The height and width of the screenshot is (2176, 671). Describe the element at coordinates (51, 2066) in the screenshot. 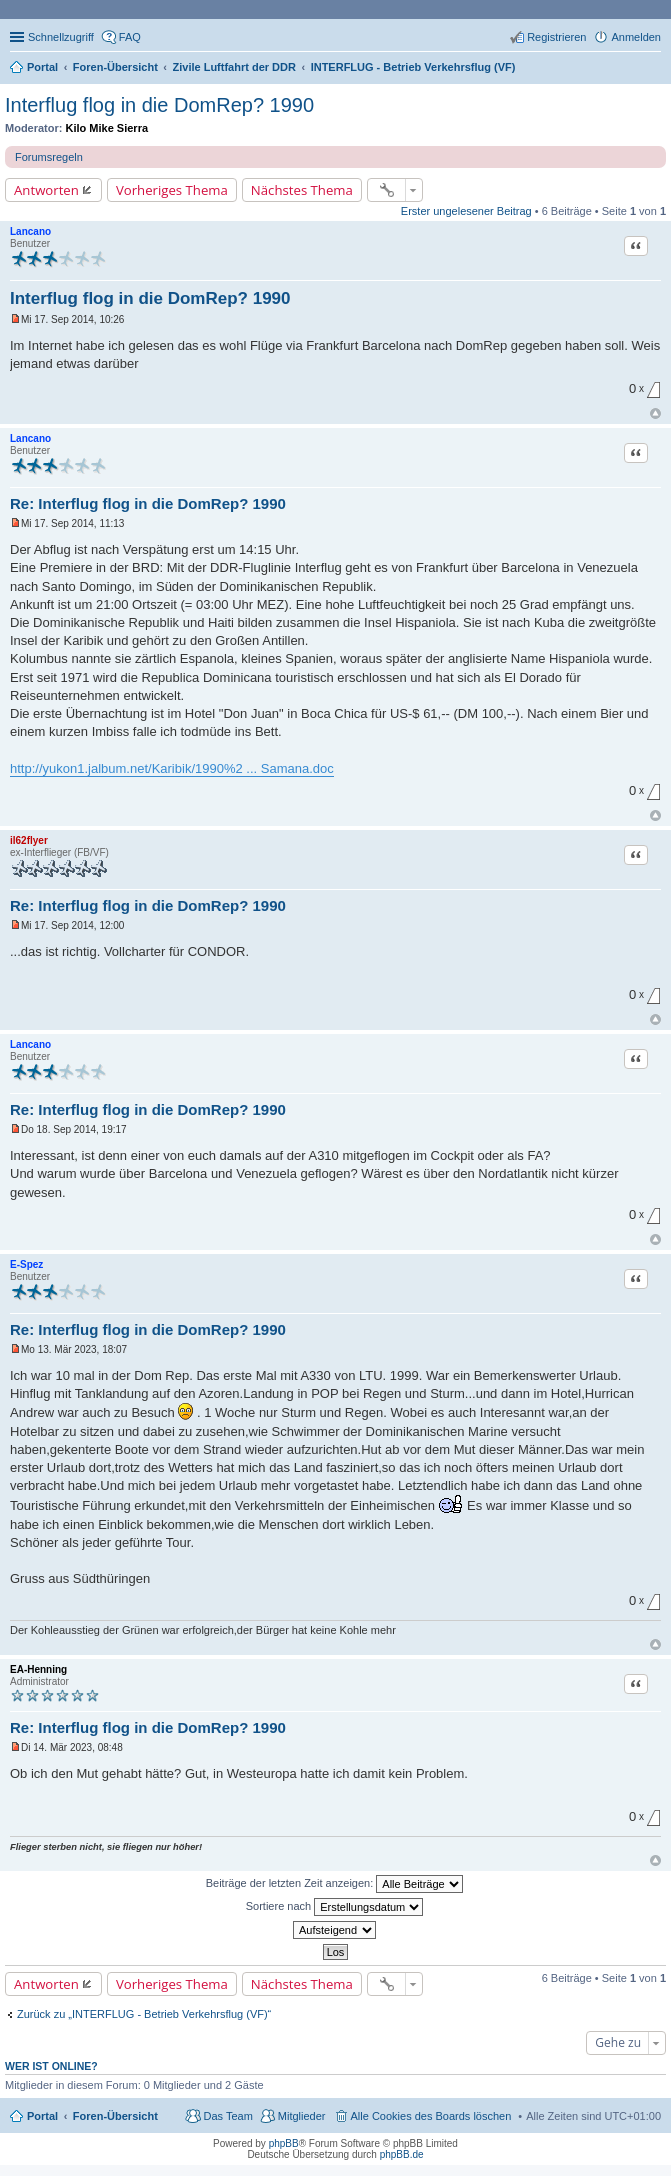

I see `Wer ist online?` at that location.